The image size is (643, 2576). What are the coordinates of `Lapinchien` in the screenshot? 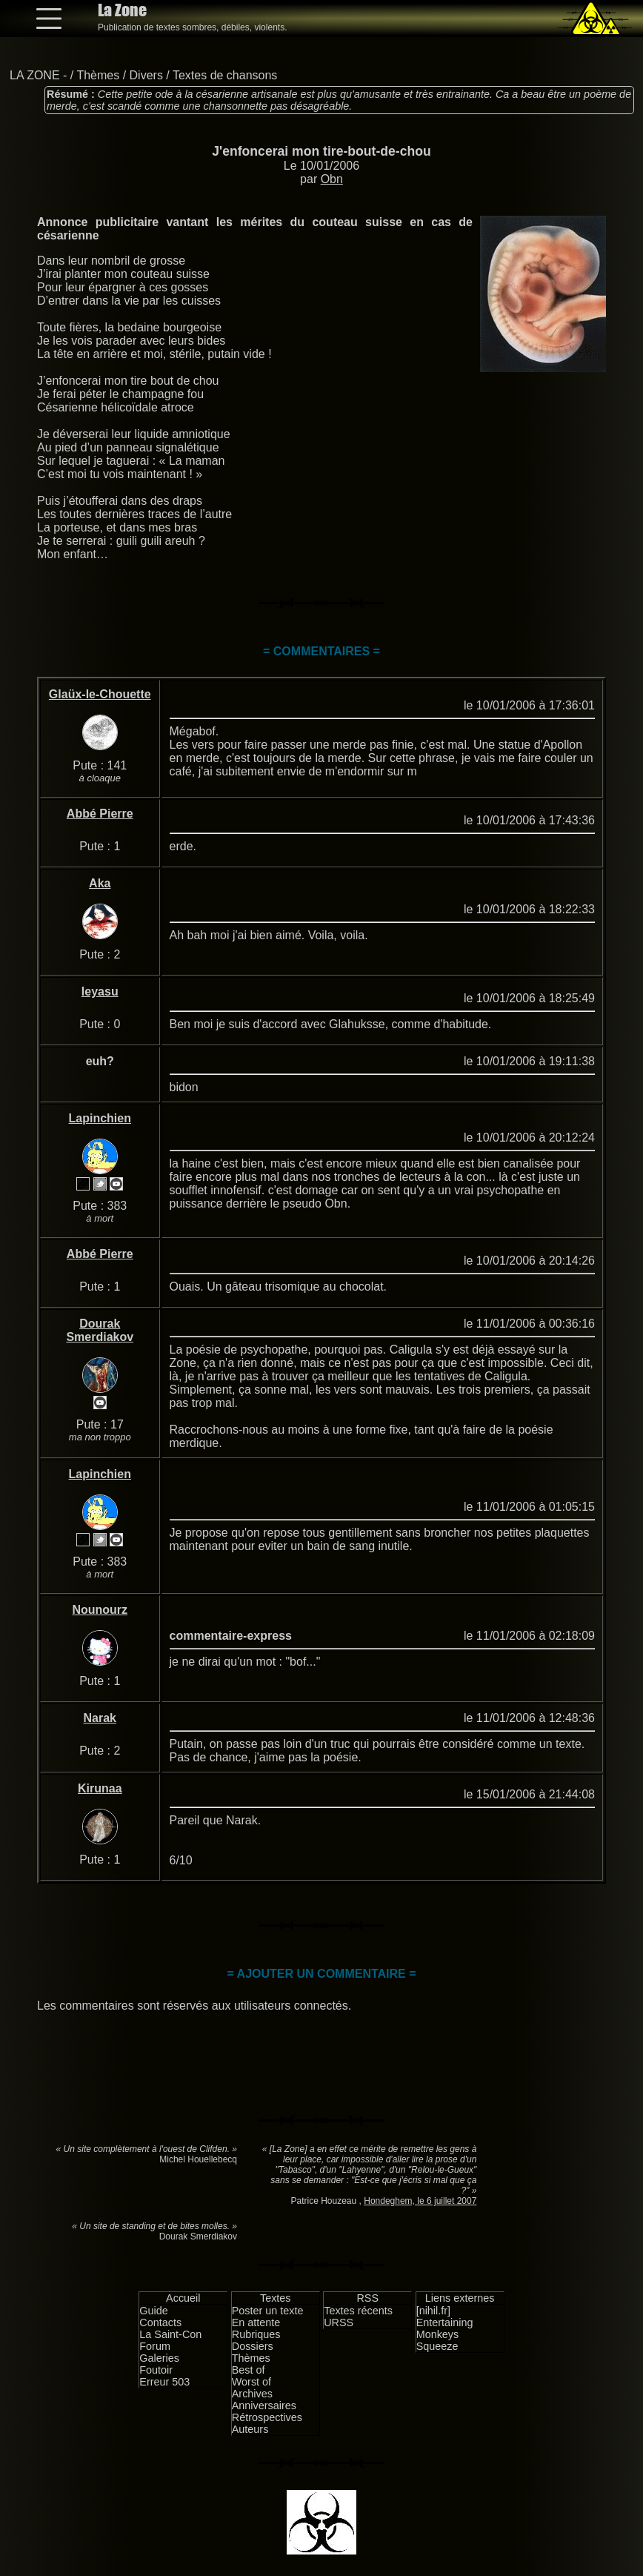 It's located at (100, 1118).